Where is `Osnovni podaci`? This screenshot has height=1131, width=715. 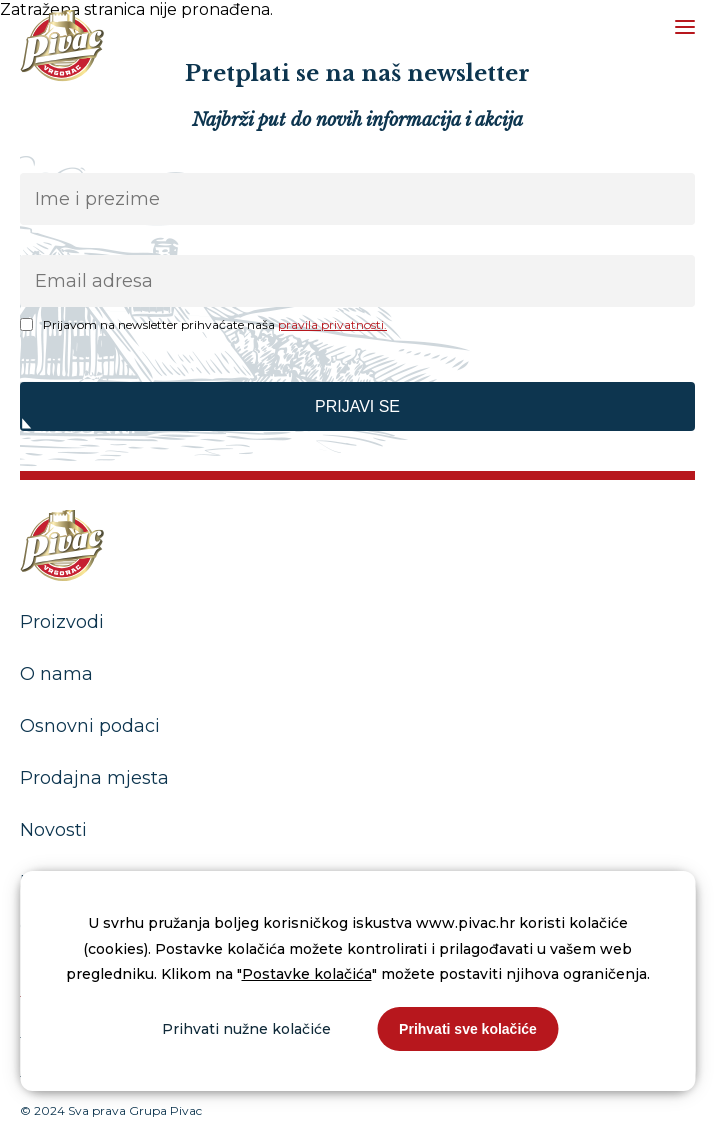
Osnovni podaci is located at coordinates (90, 726).